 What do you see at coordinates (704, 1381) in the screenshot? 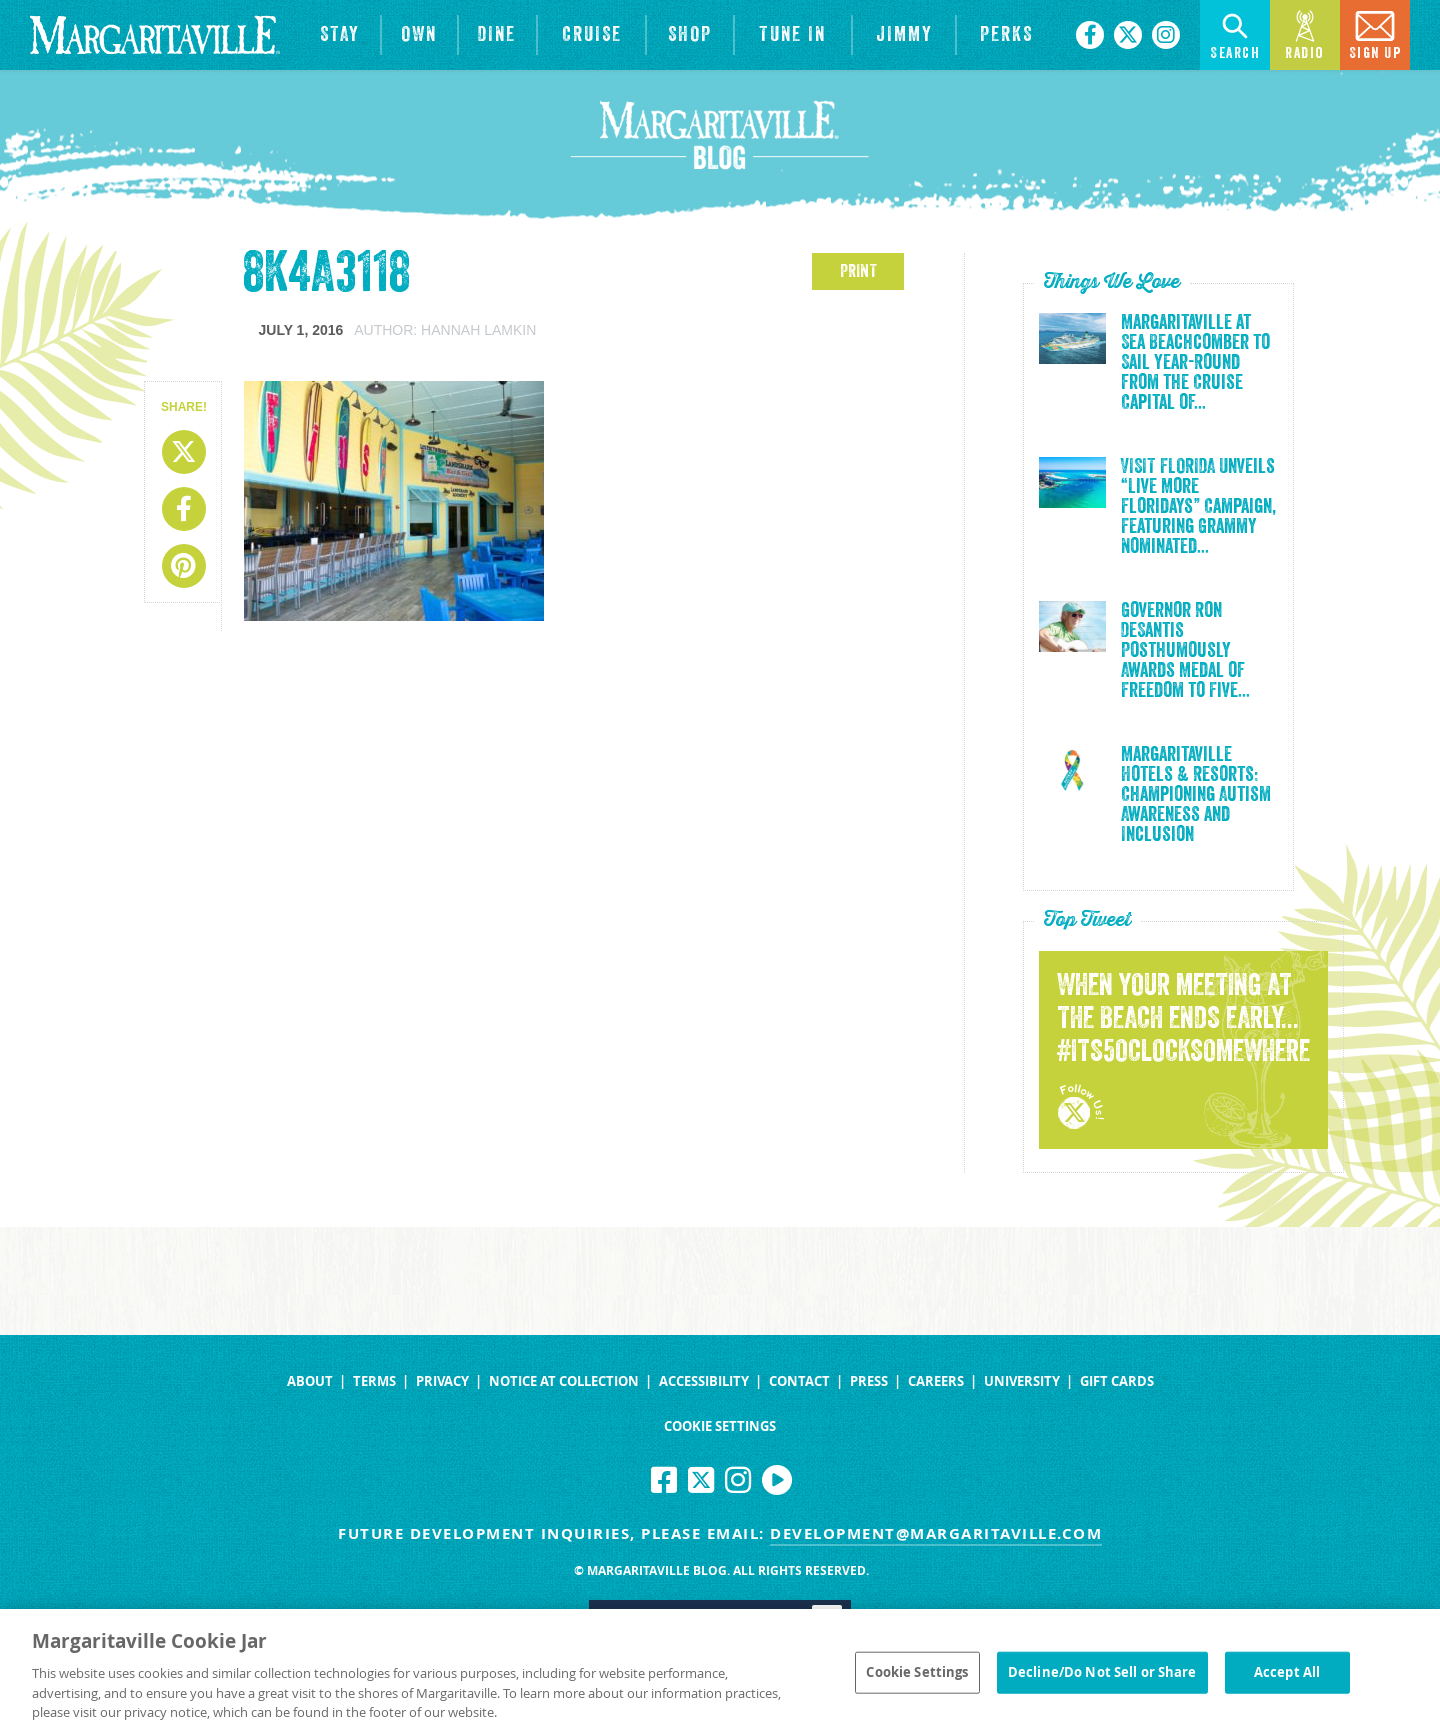
I see `Accessibility` at bounding box center [704, 1381].